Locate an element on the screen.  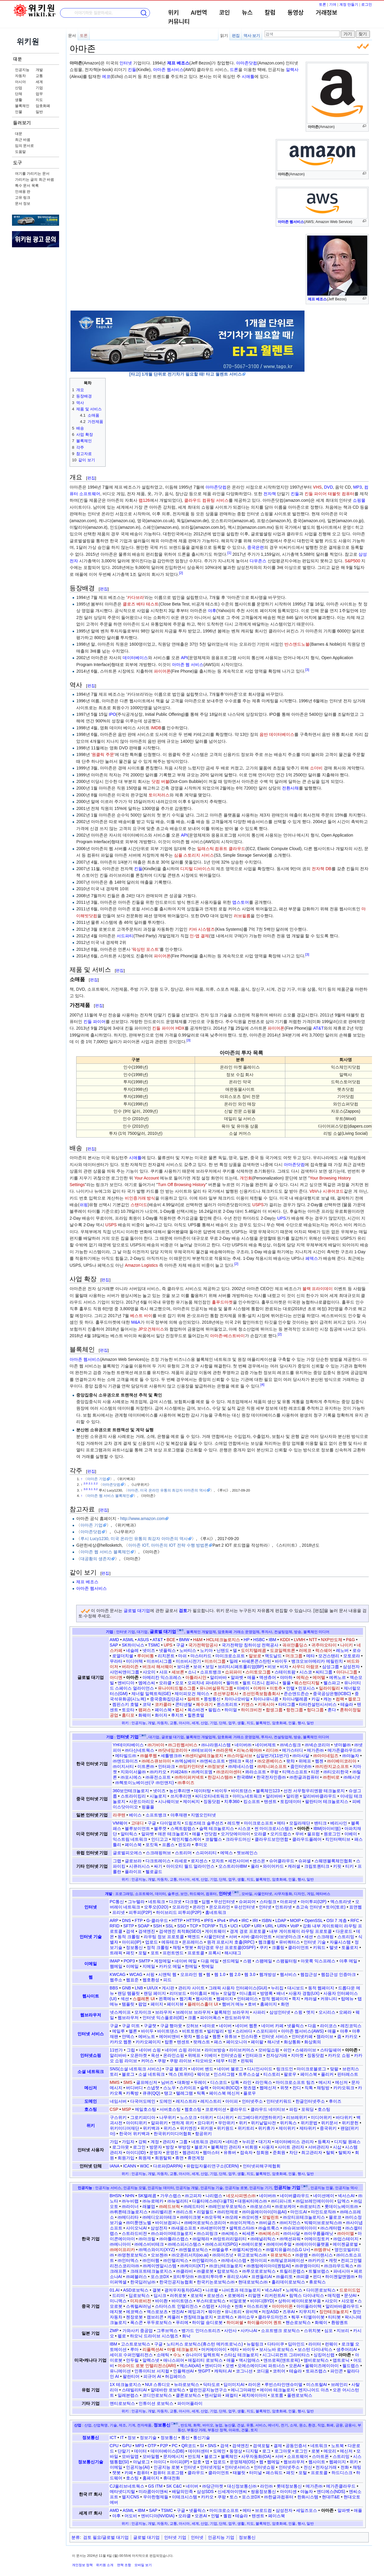
크롤링 is located at coordinates (278, 1947).